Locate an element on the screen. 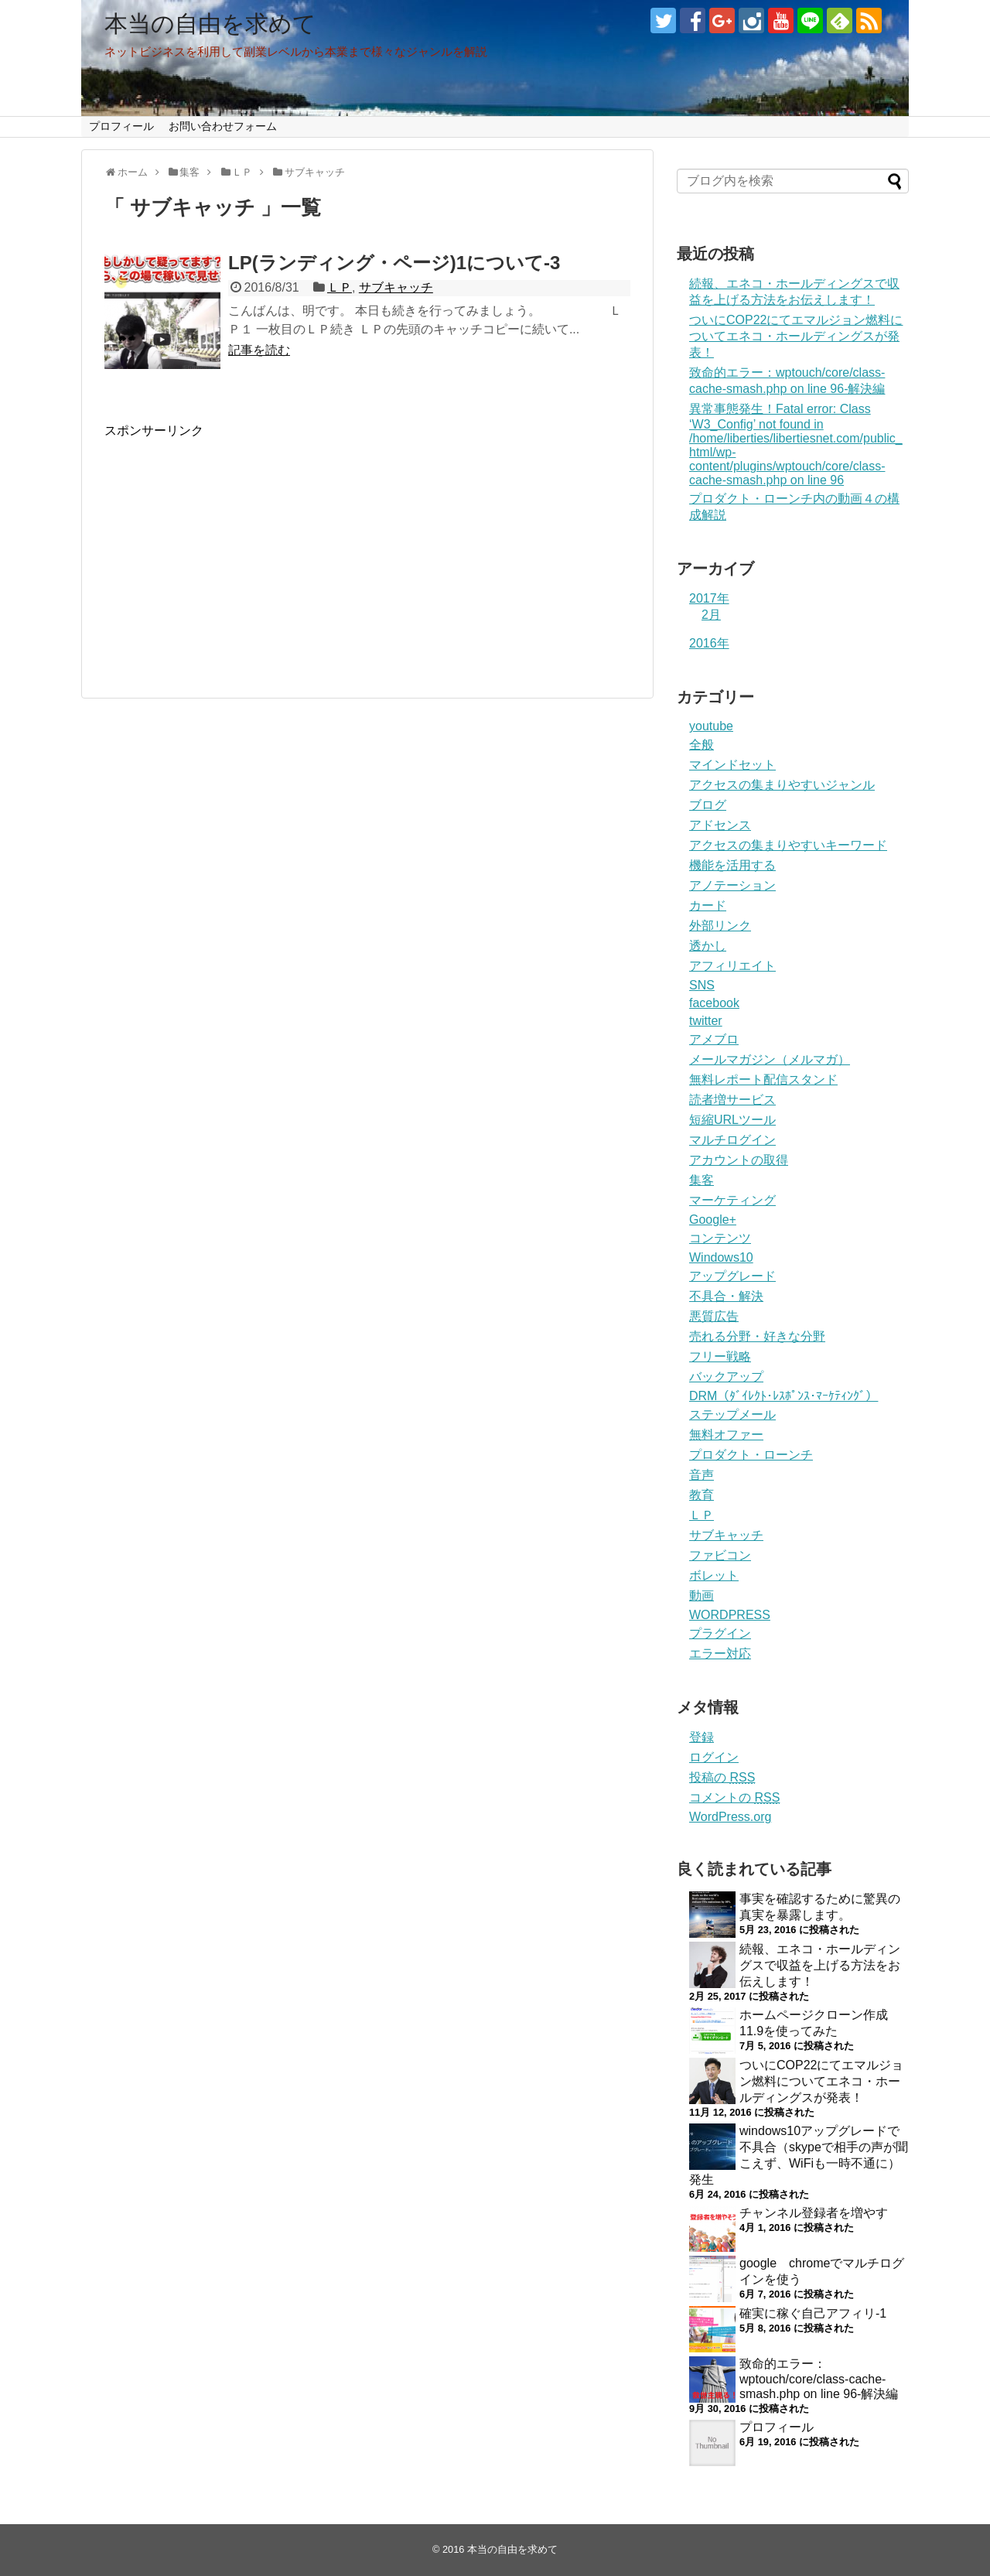 The image size is (990, 2576). ファビコン is located at coordinates (720, 1555).